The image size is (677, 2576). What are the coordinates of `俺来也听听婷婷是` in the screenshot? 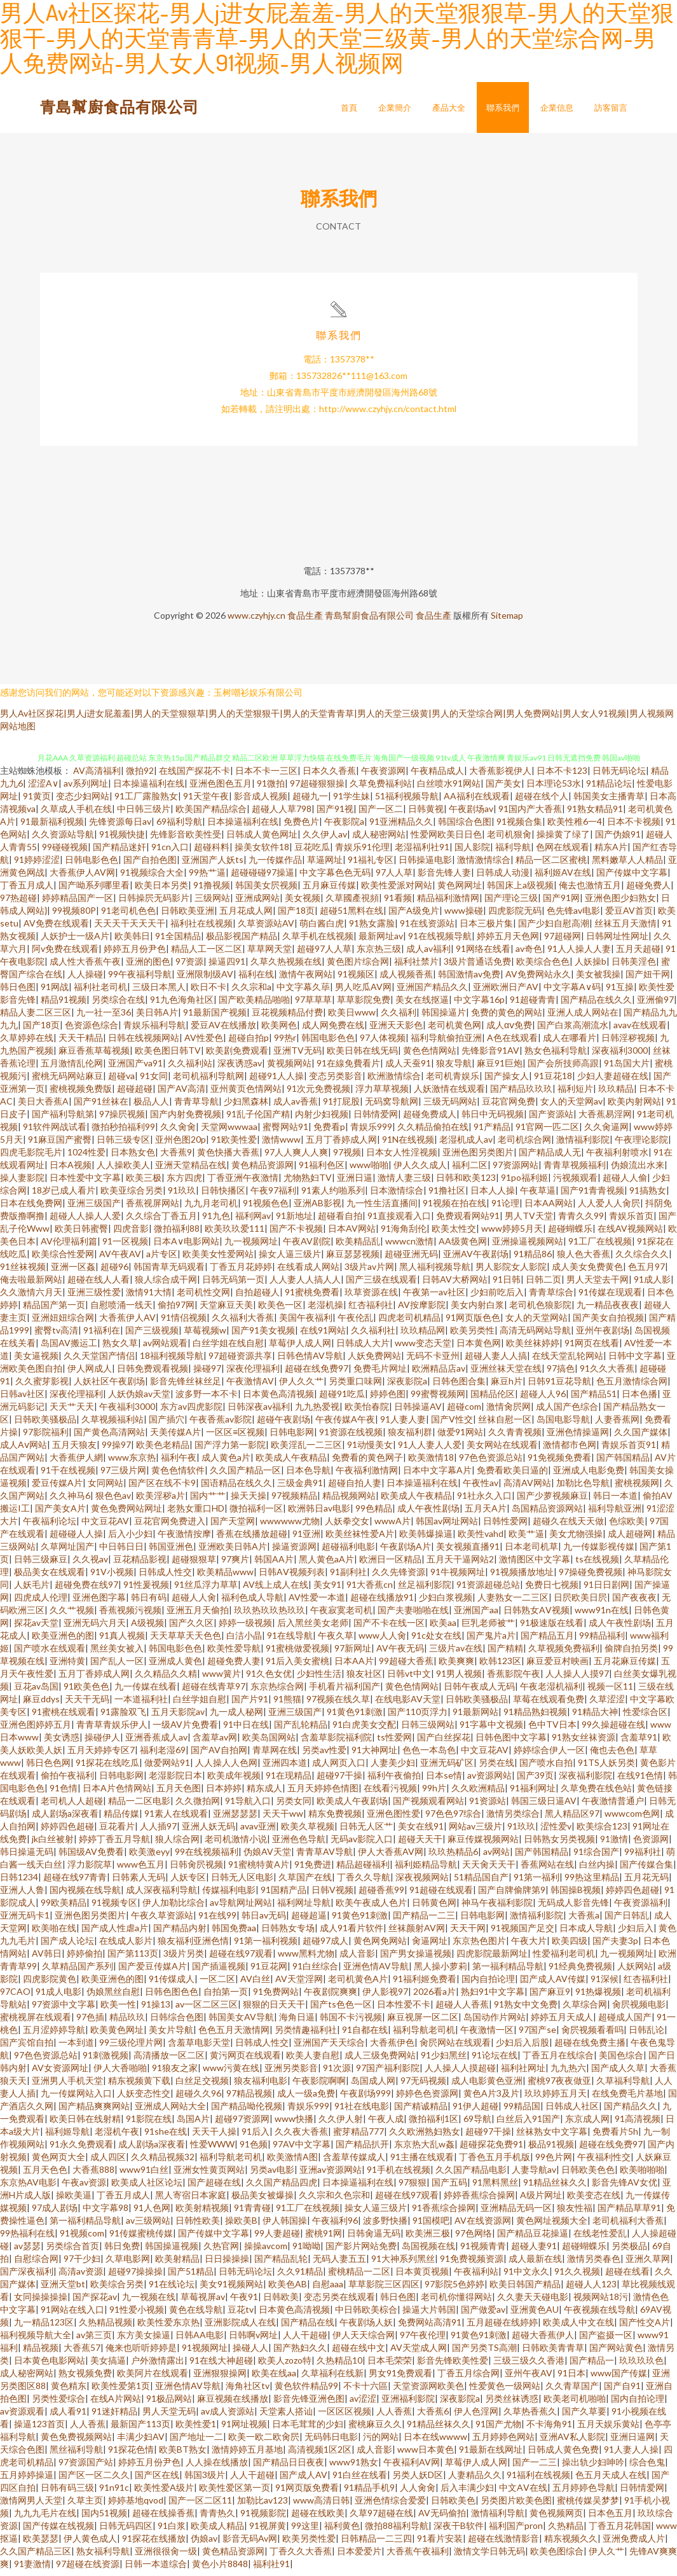 It's located at (141, 2353).